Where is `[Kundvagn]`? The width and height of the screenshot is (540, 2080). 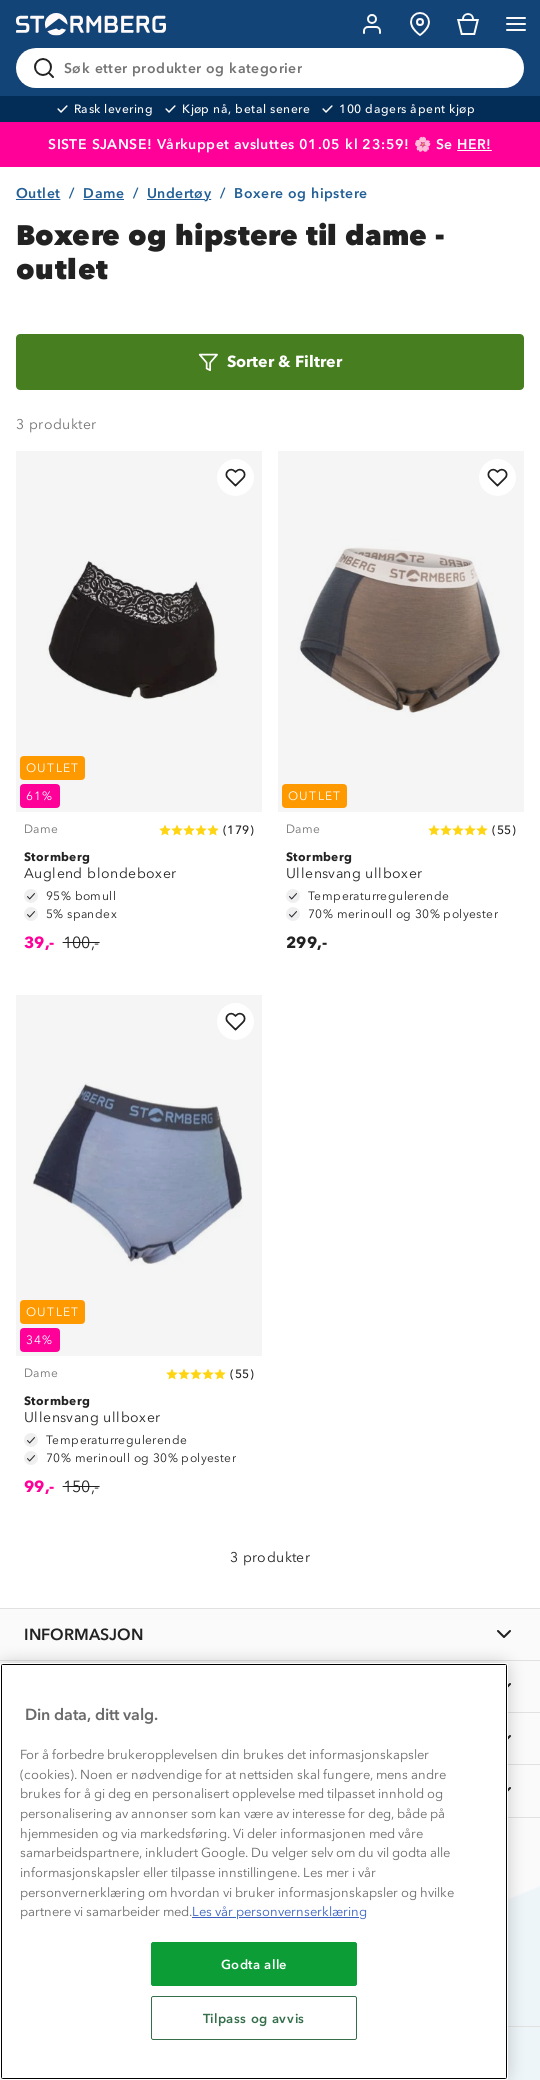
[Kundvagn] is located at coordinates (468, 24).